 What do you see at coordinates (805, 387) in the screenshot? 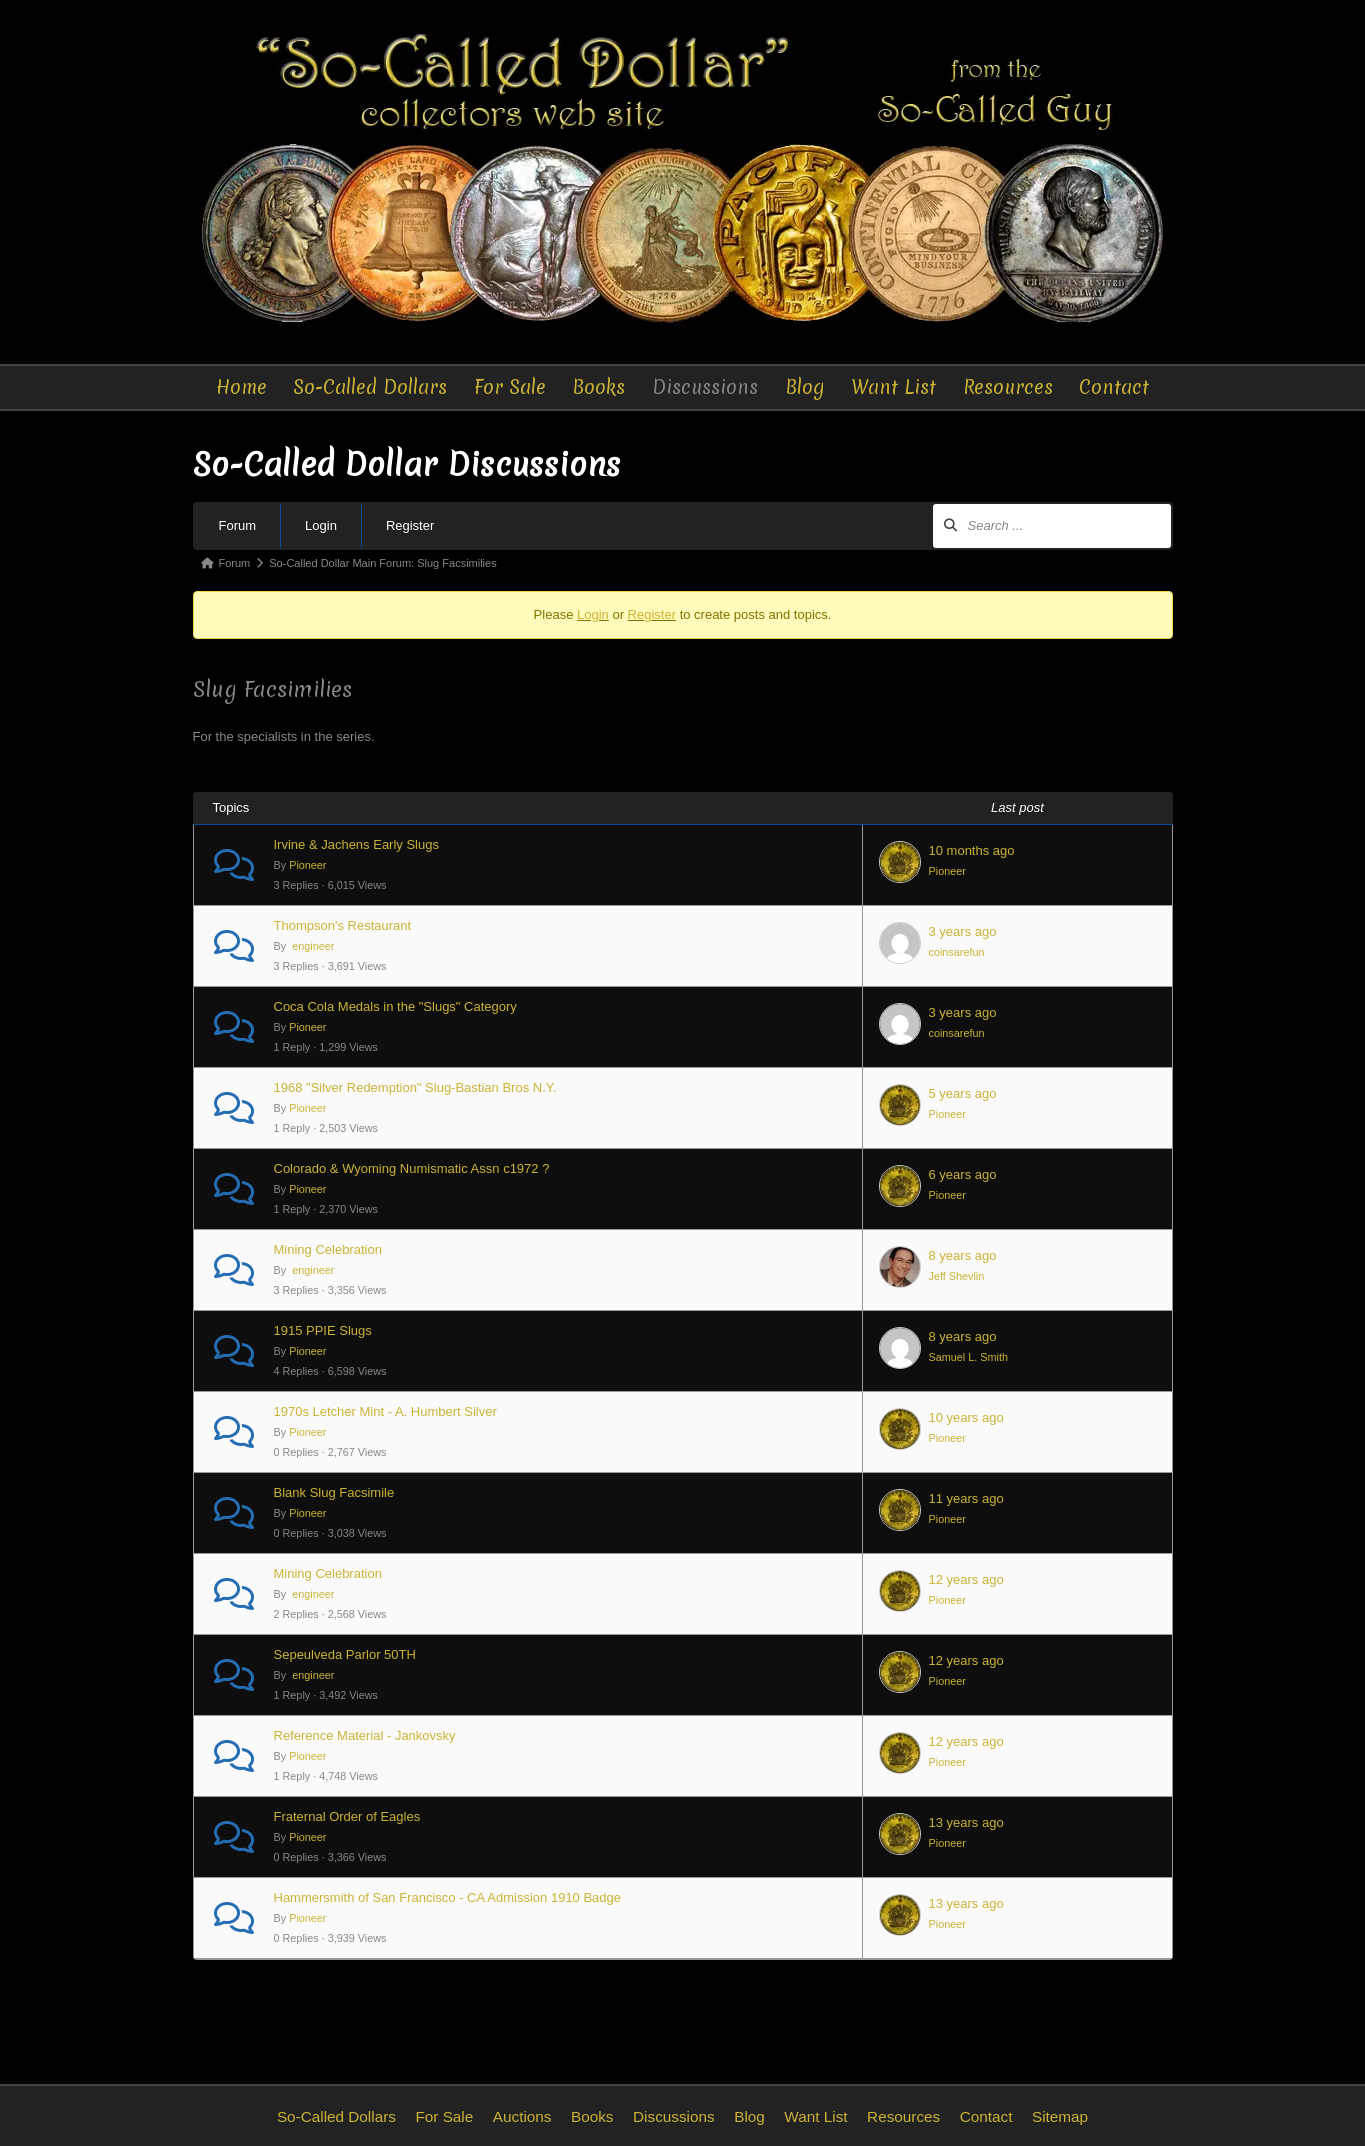
I see `Blog` at bounding box center [805, 387].